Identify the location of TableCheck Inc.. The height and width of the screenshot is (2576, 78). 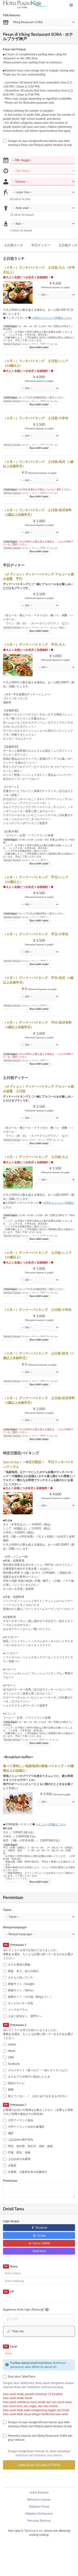
(33, 2530).